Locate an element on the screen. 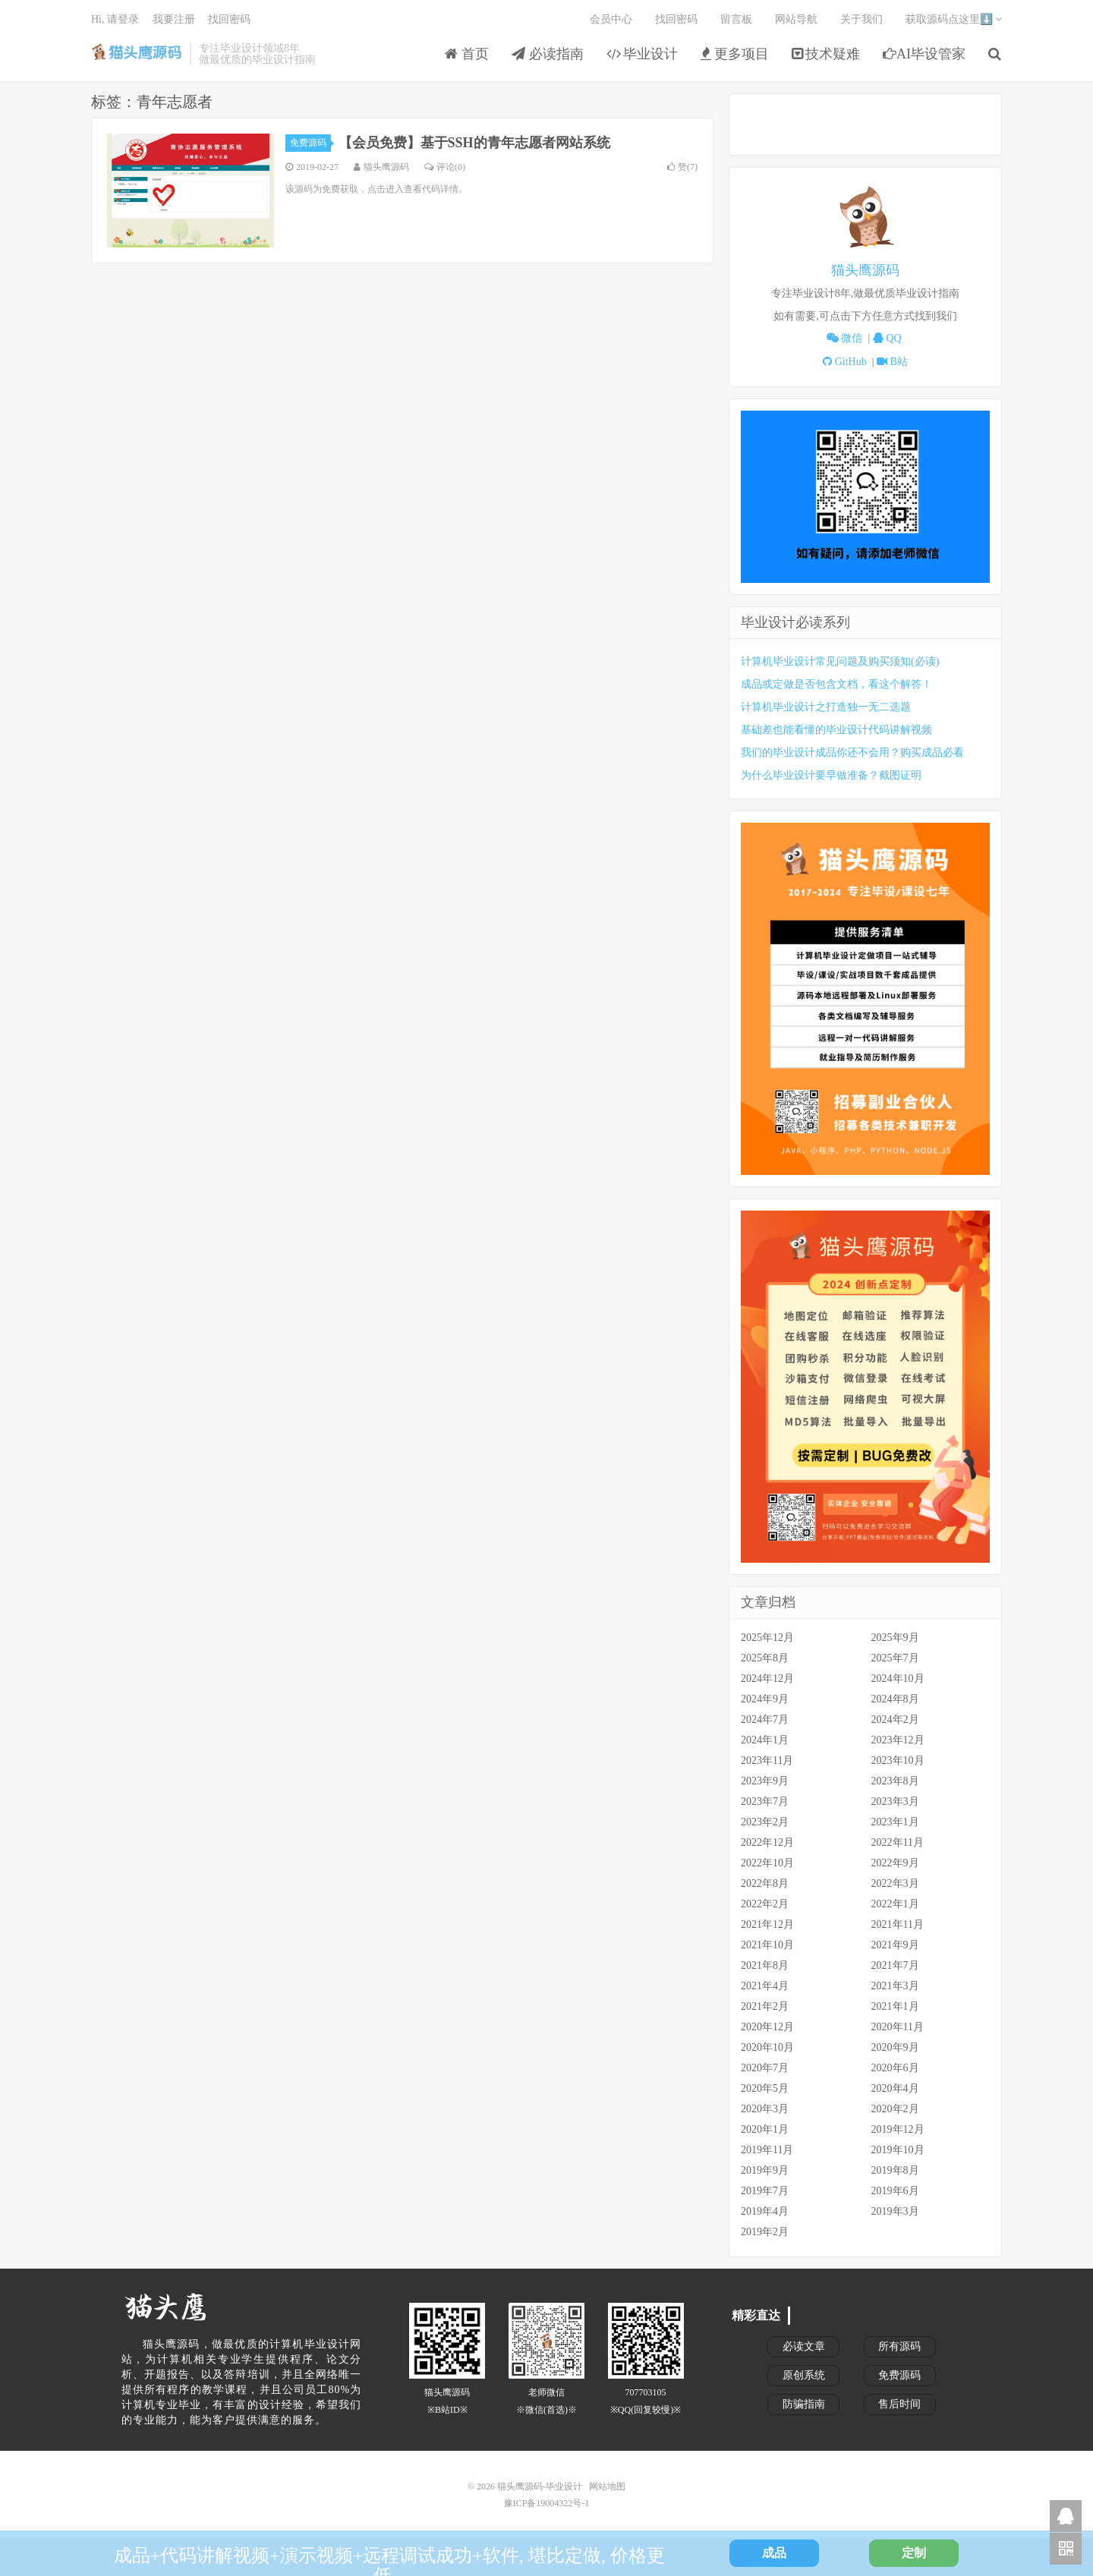  2025年12月 is located at coordinates (767, 1637).